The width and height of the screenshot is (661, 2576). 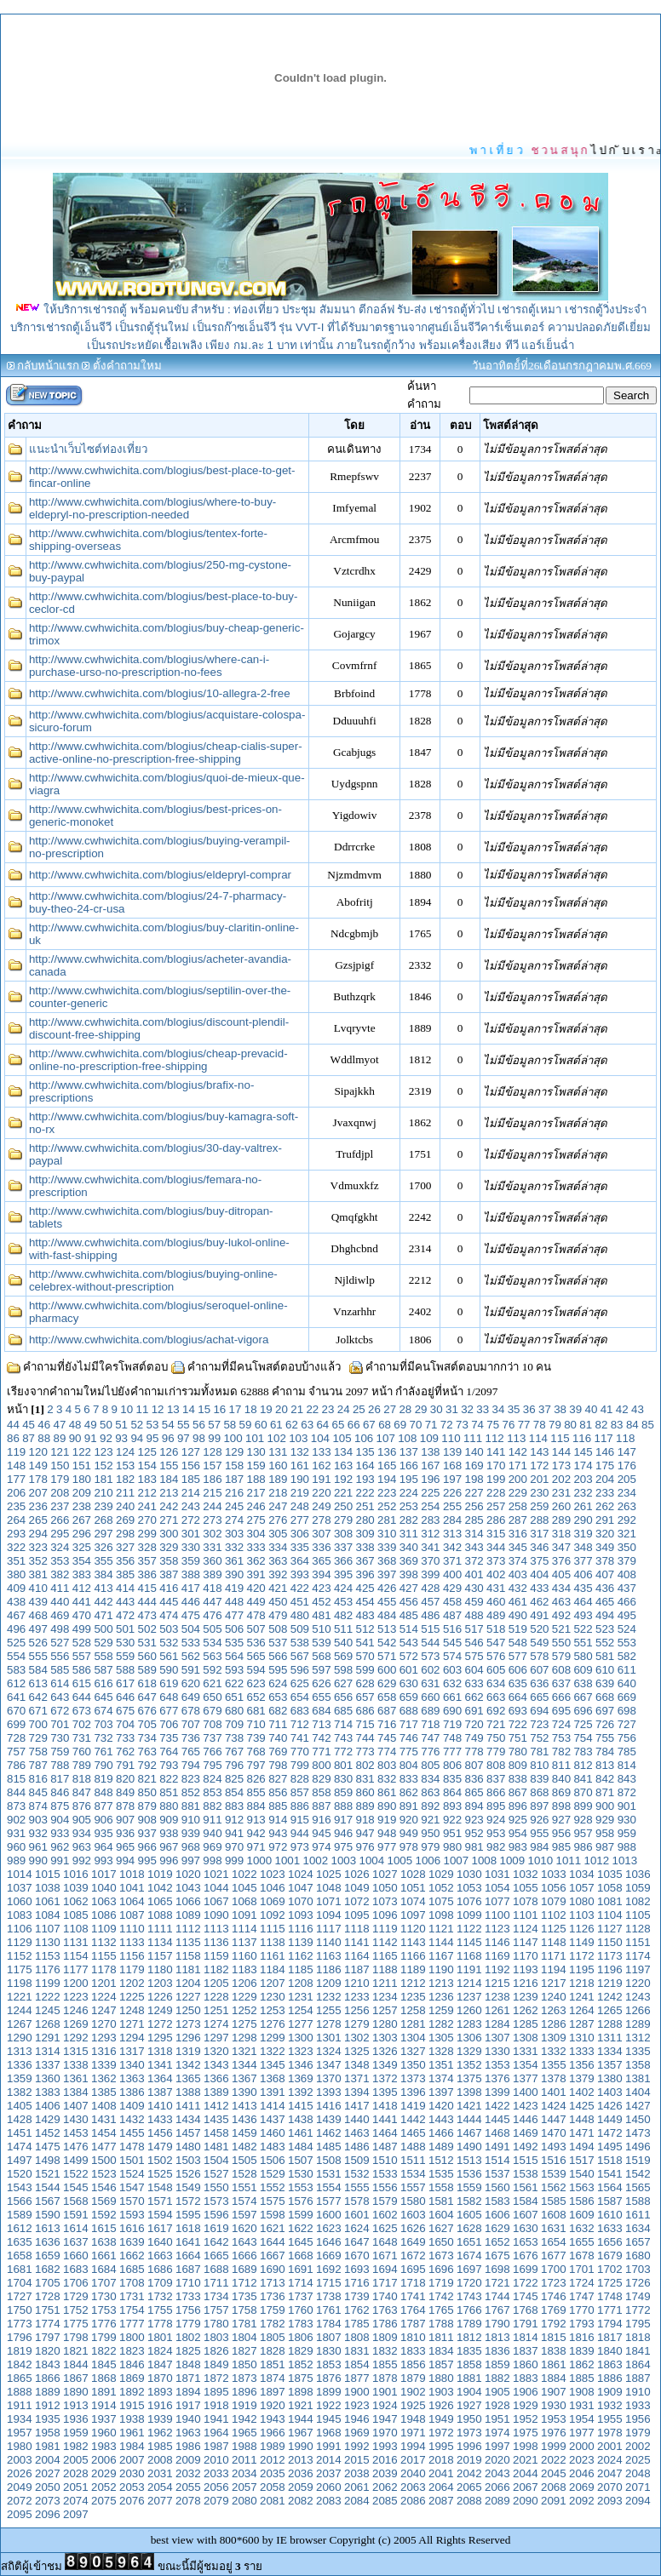 I want to click on 2083, so click(x=329, y=2500).